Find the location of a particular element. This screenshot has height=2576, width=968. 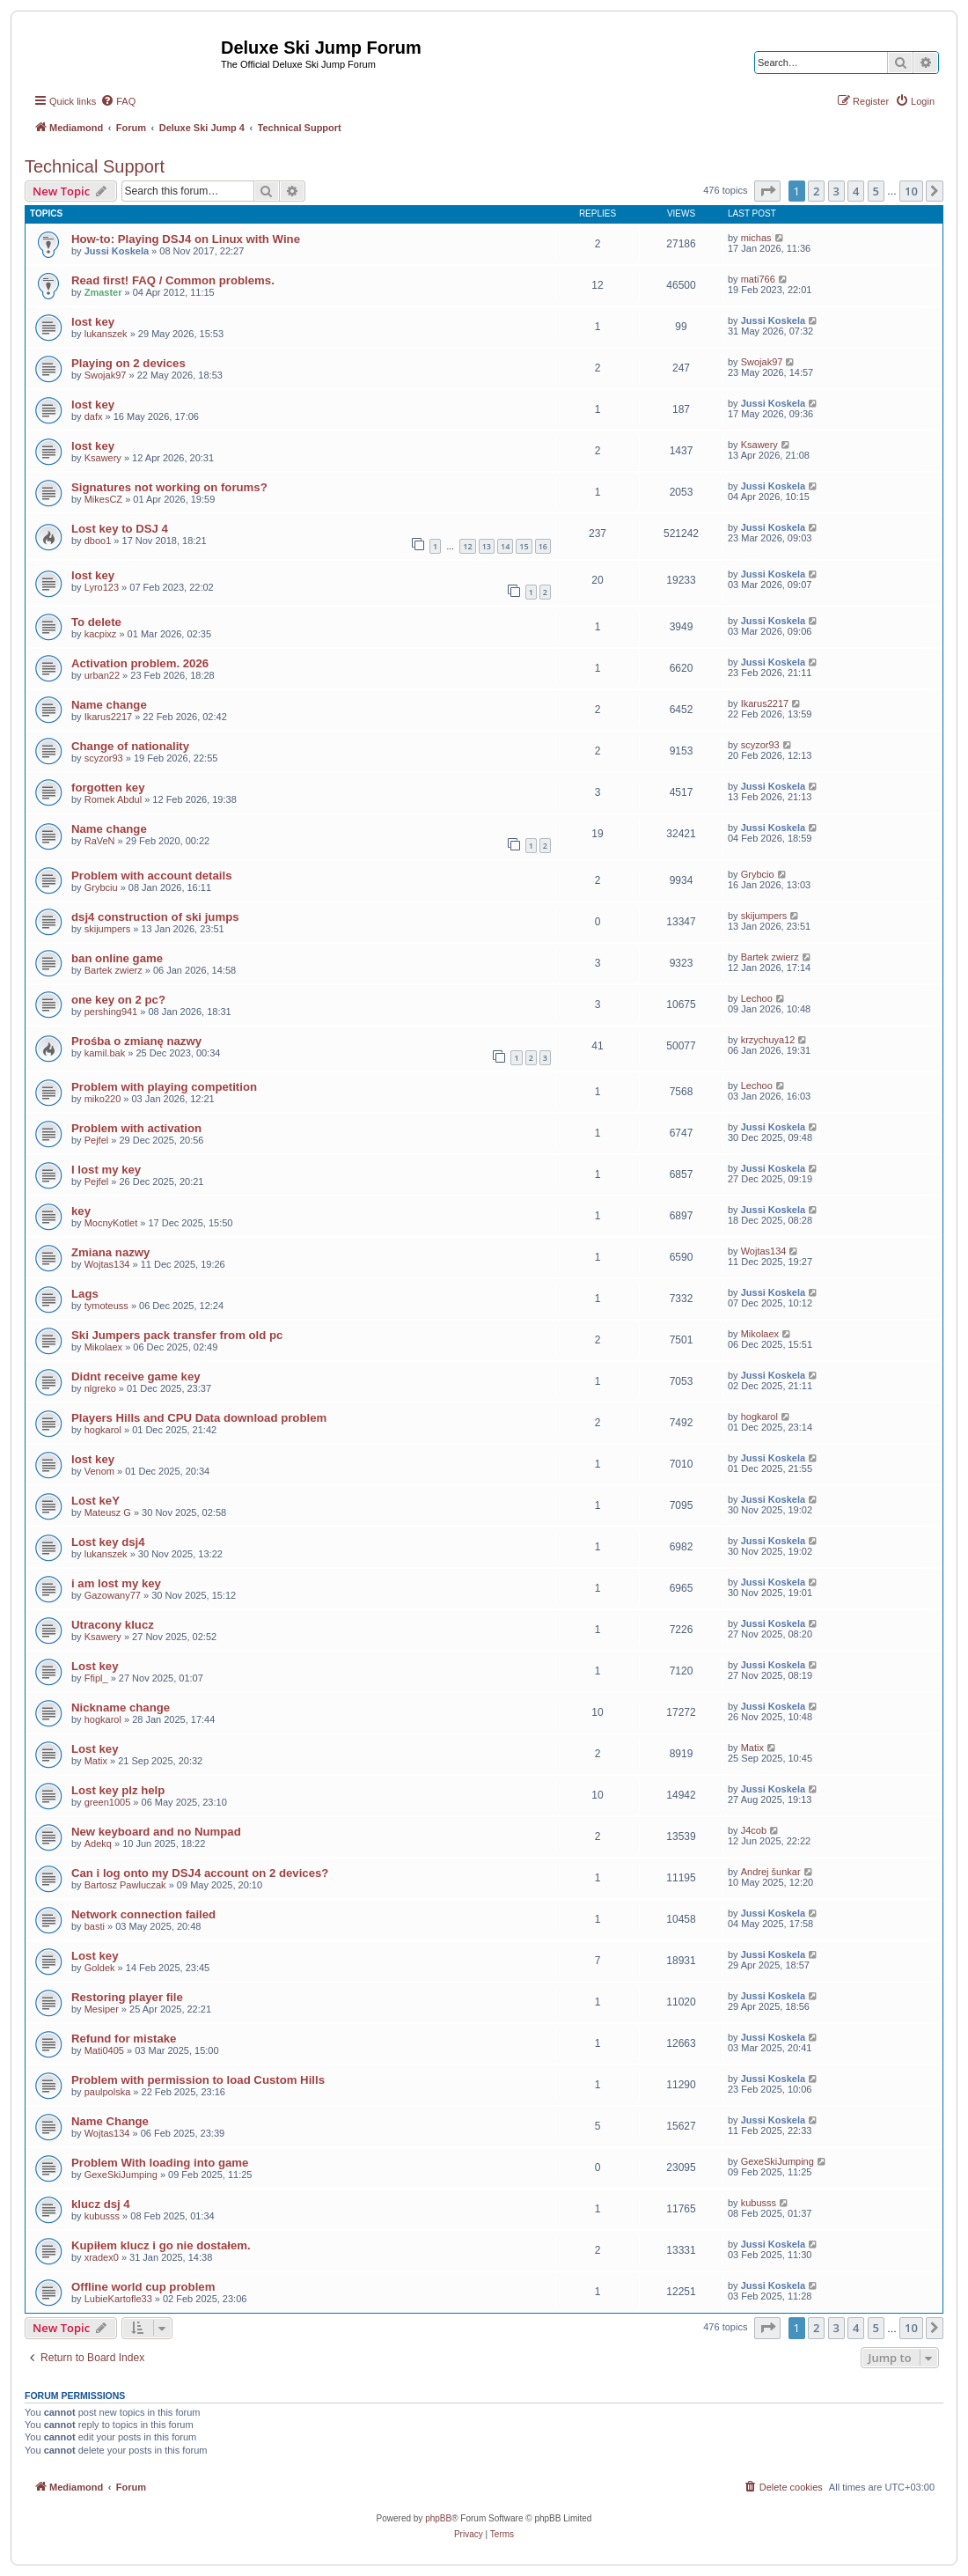

Mateusz G is located at coordinates (107, 1512).